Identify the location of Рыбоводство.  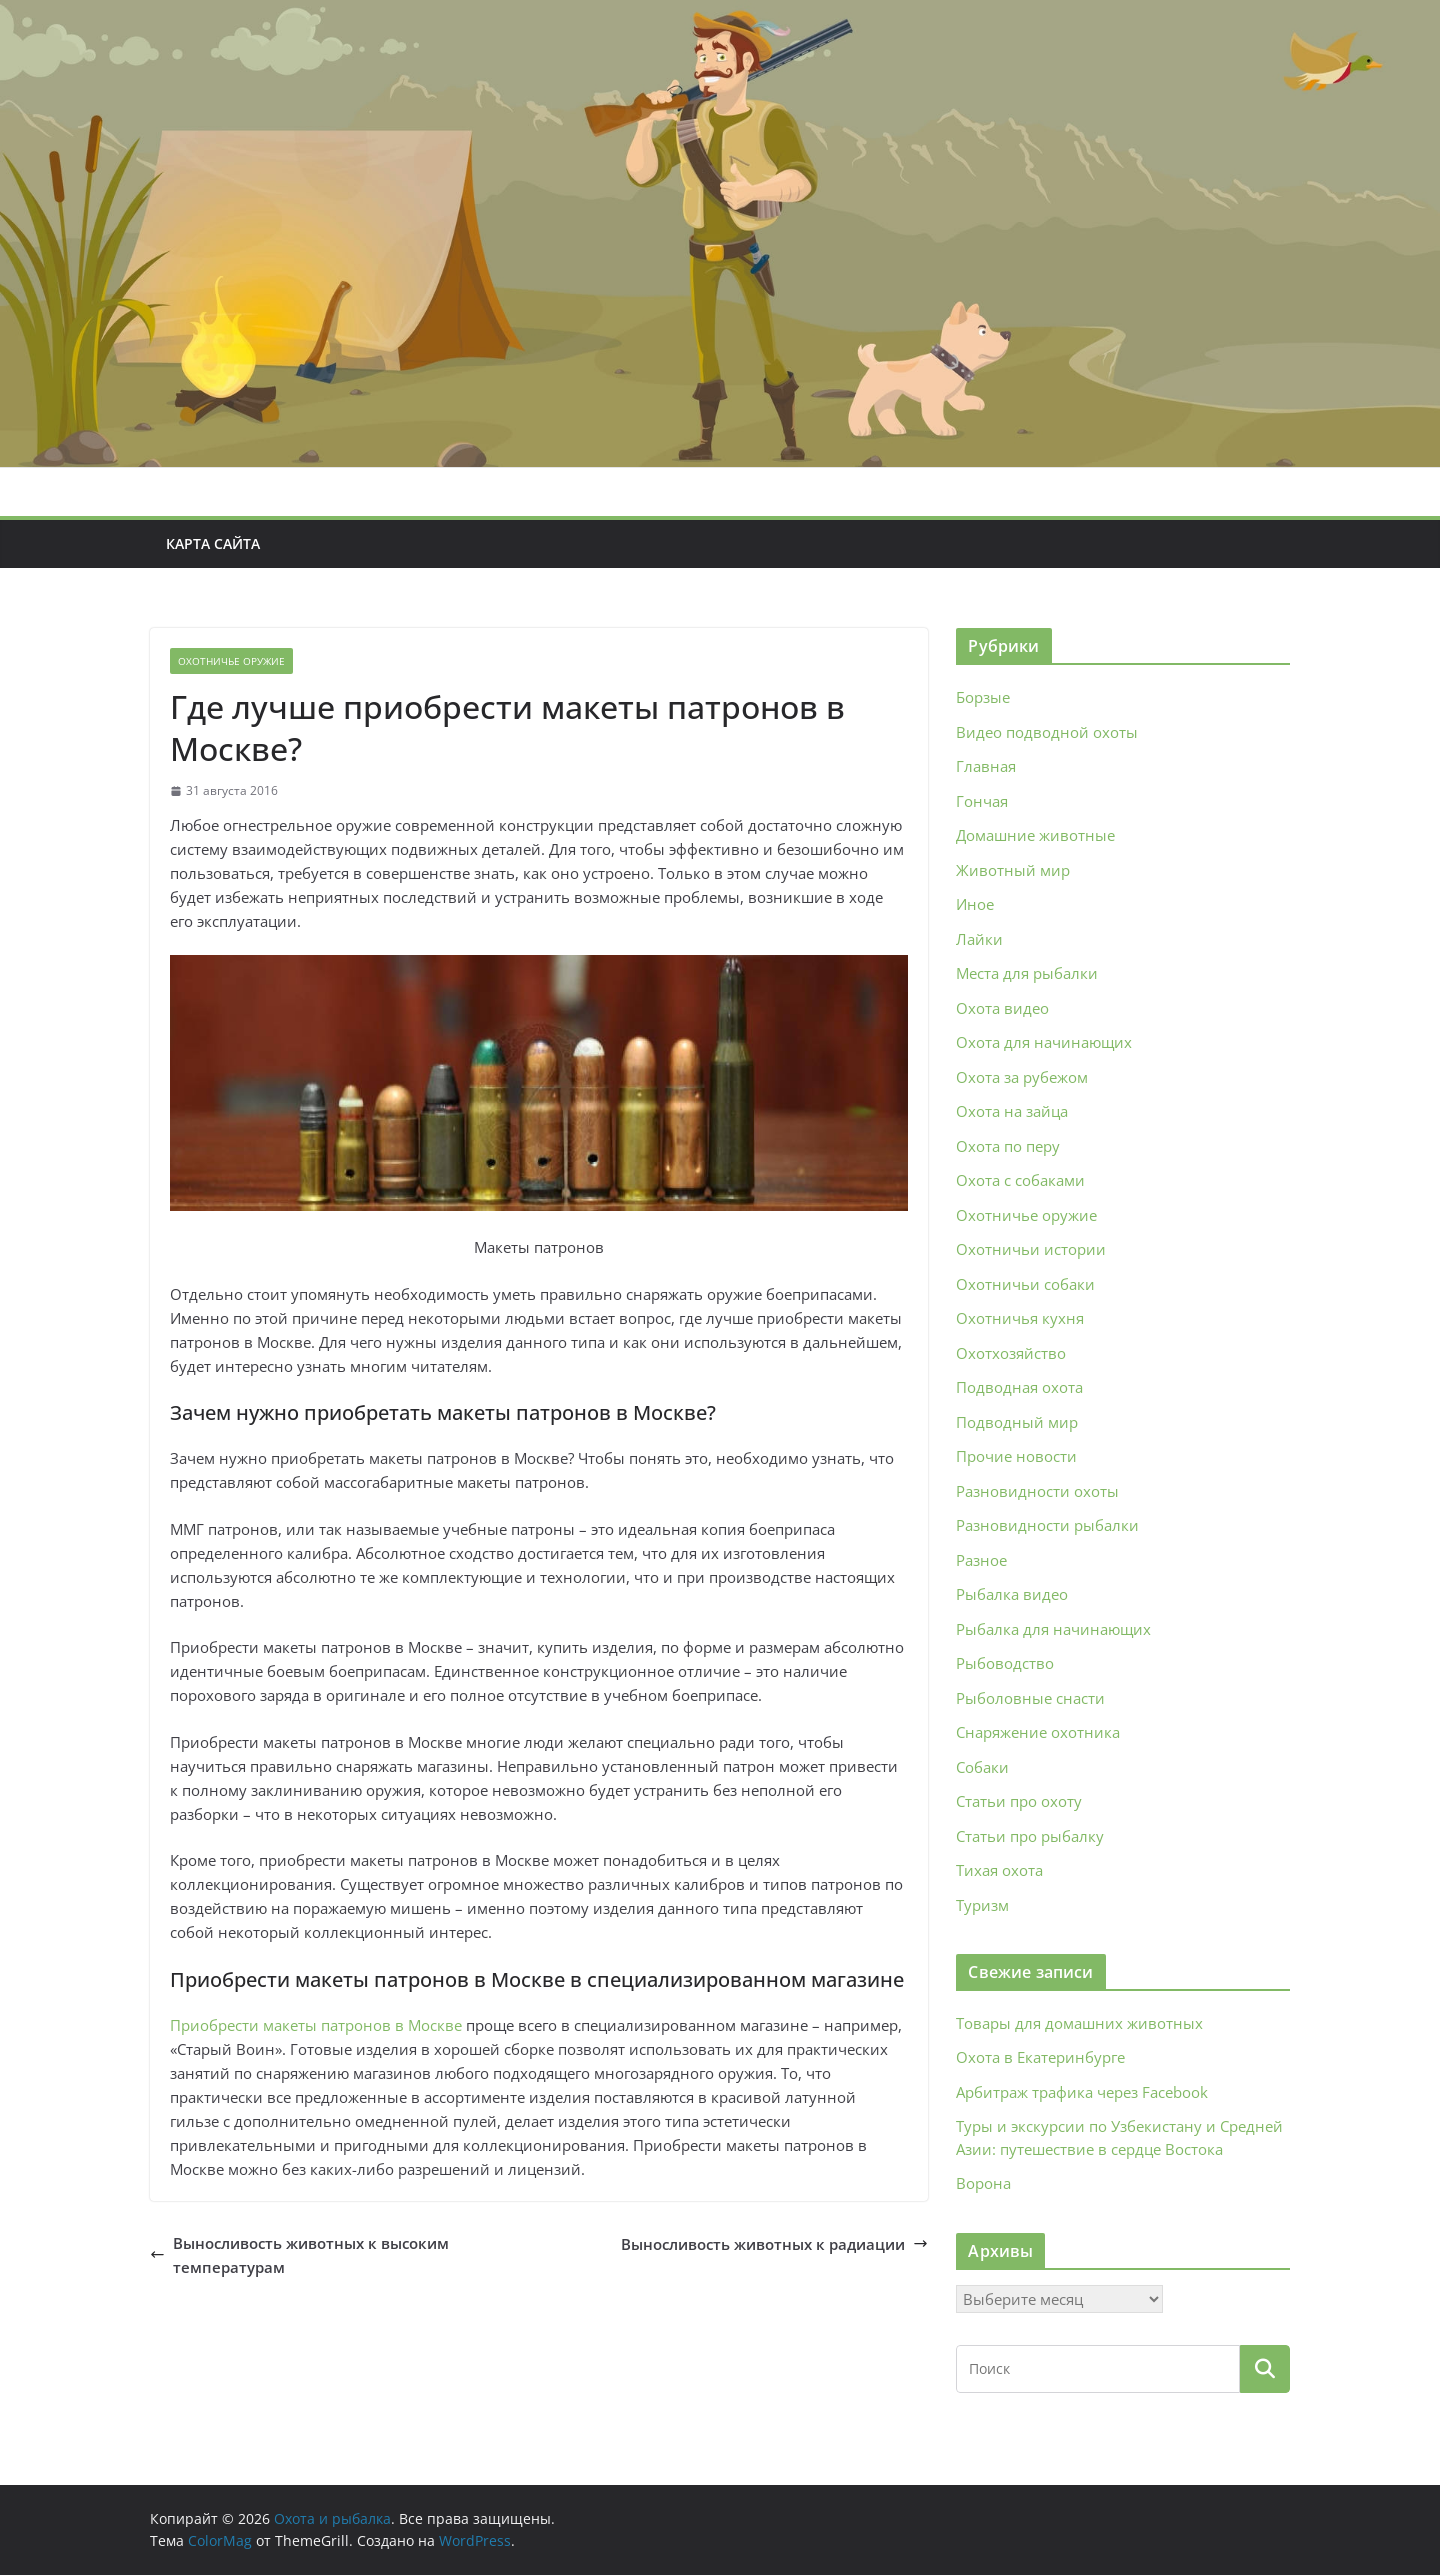
(1005, 1663).